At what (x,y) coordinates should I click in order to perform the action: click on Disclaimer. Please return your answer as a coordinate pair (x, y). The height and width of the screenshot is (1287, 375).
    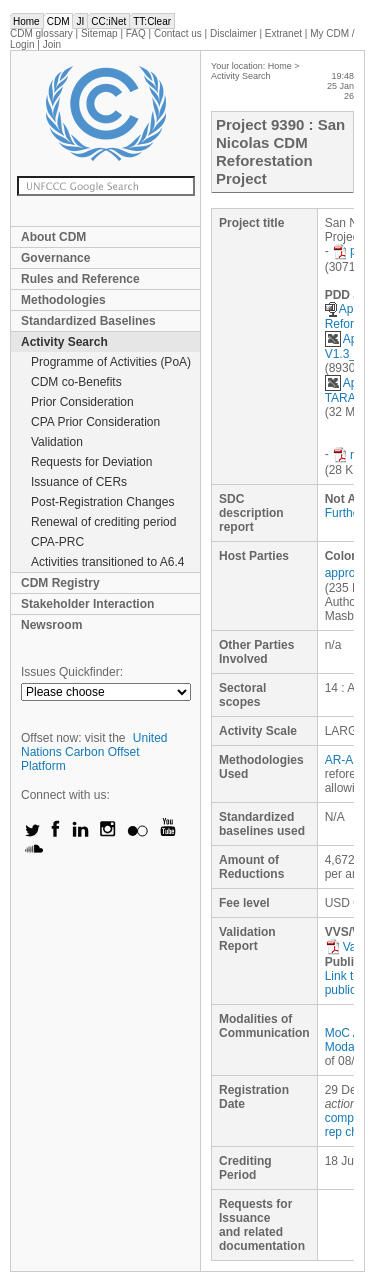
    Looking at the image, I should click on (233, 33).